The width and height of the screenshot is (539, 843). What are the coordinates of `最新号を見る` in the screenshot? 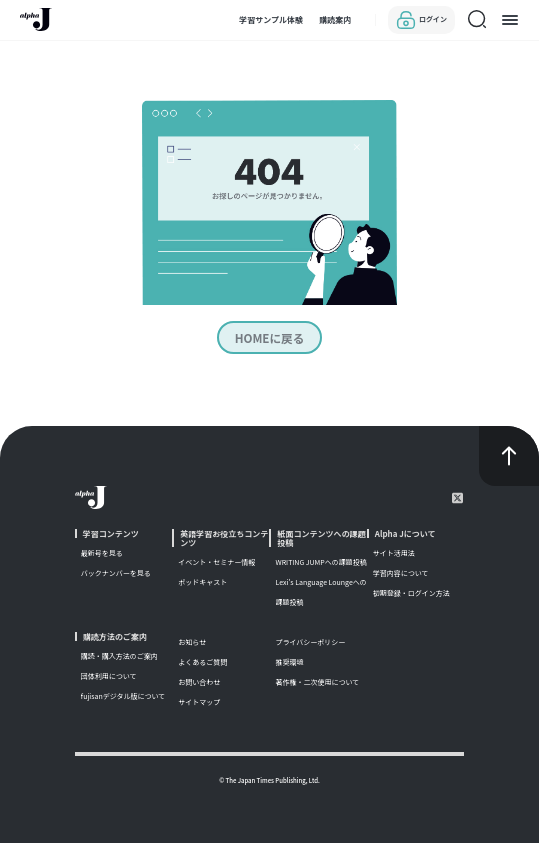 It's located at (102, 551).